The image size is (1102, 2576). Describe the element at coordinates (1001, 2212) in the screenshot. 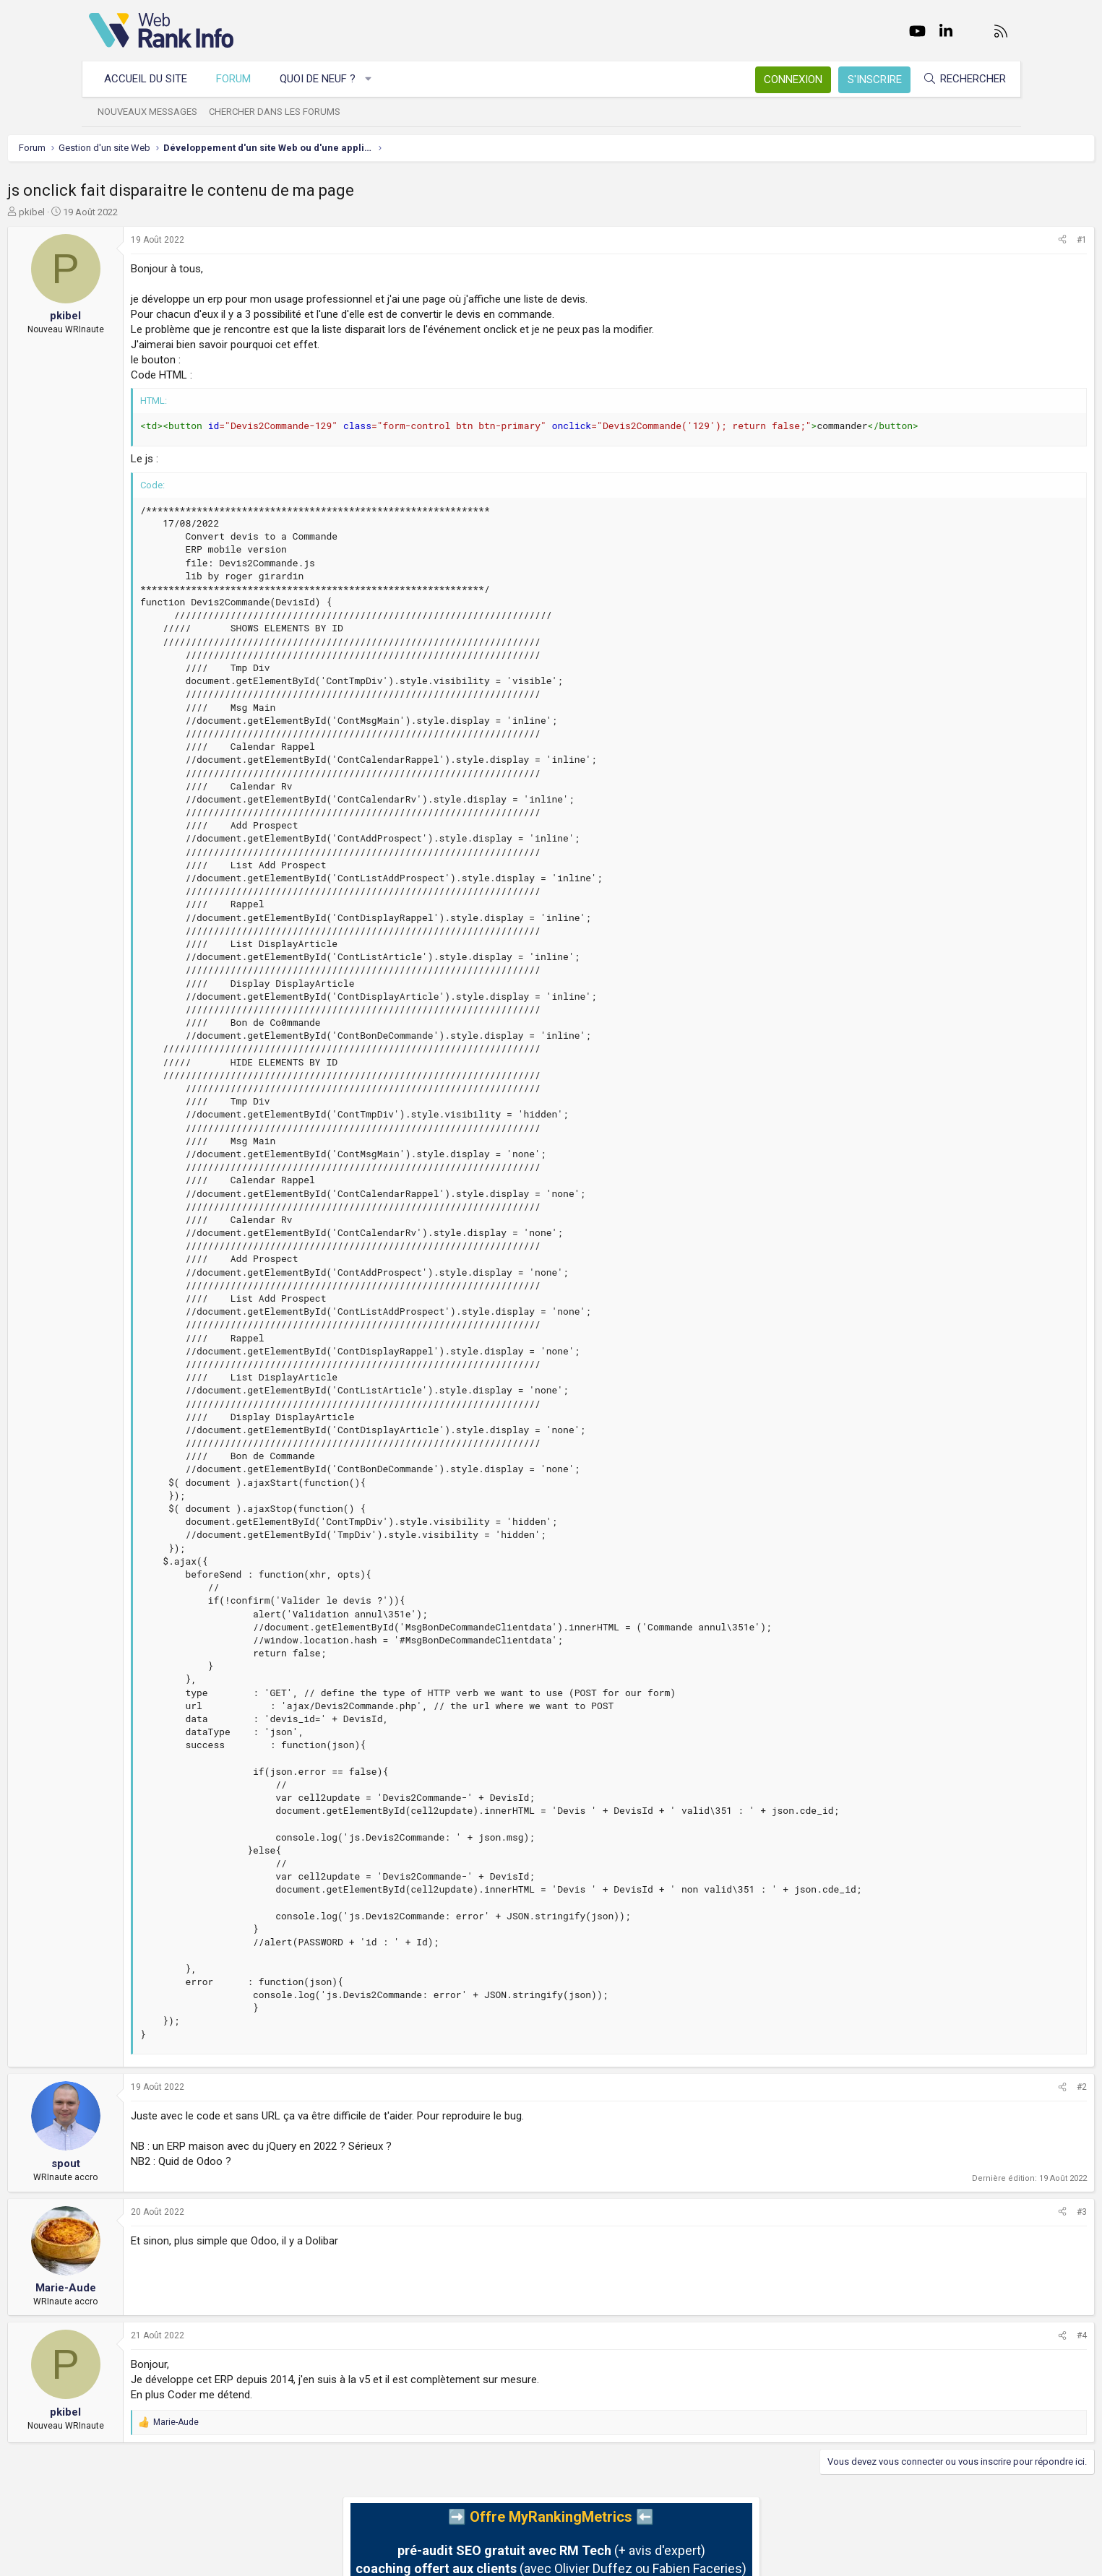

I see `#3` at that location.